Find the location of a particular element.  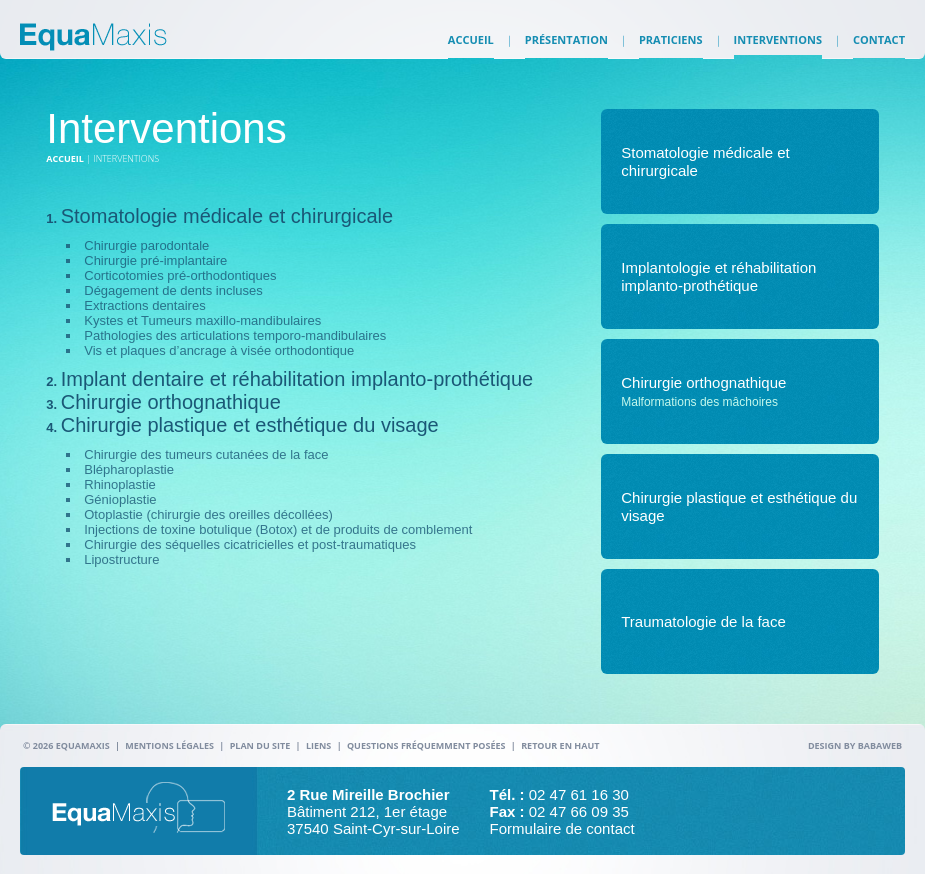

Implant dentaire et réhabilitation implanto-prothétique is located at coordinates (297, 379).